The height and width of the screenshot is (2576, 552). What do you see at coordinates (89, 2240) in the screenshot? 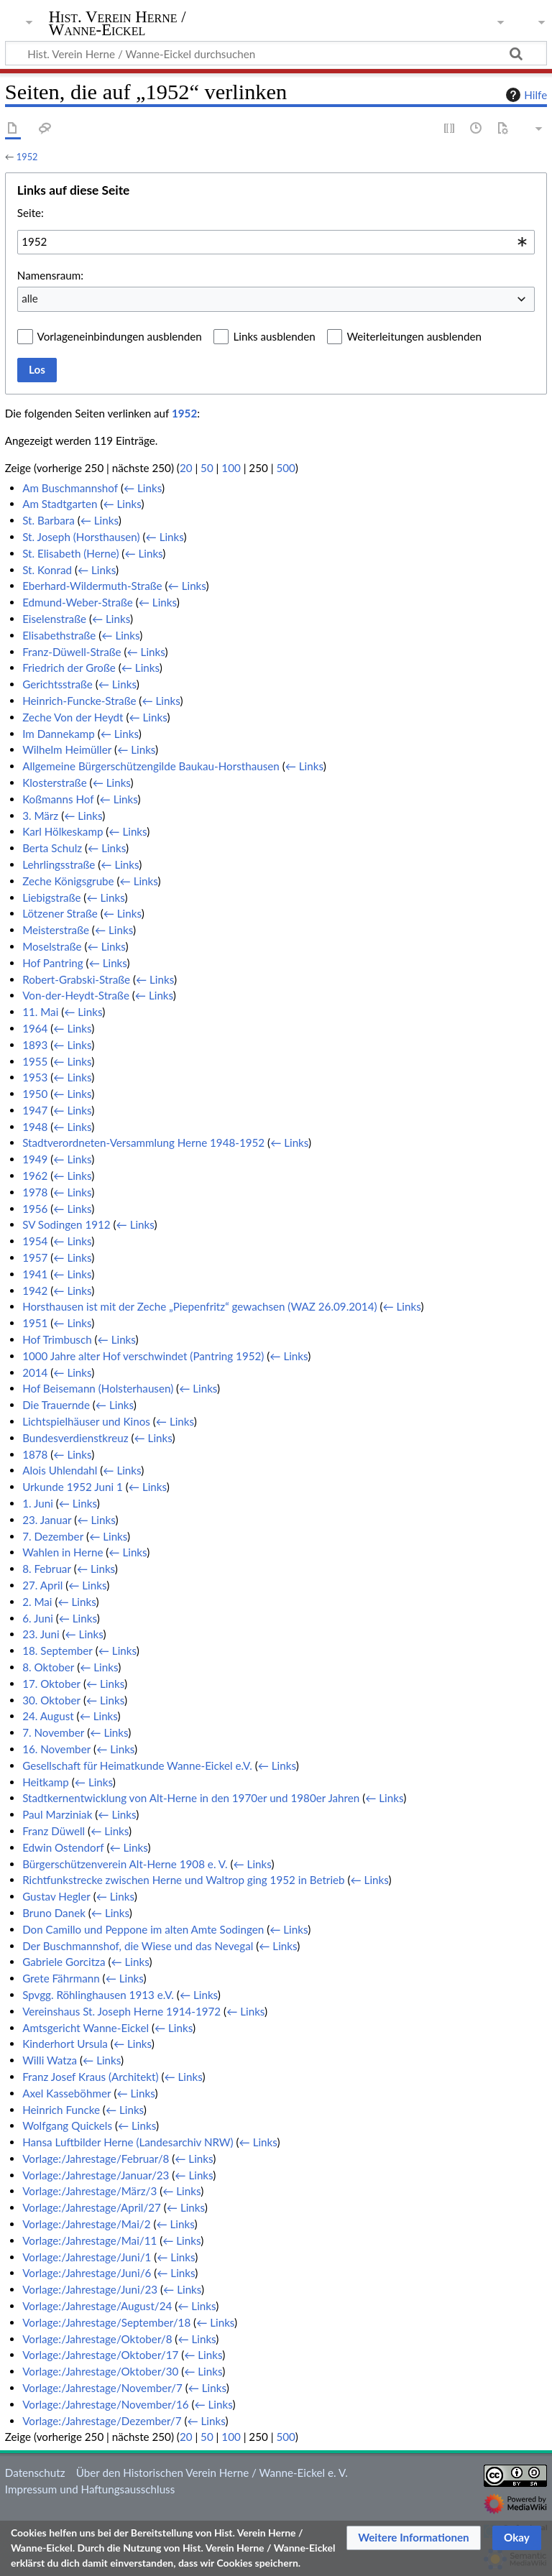
I see `Vorlage:/Jahrestage/Mai/11` at bounding box center [89, 2240].